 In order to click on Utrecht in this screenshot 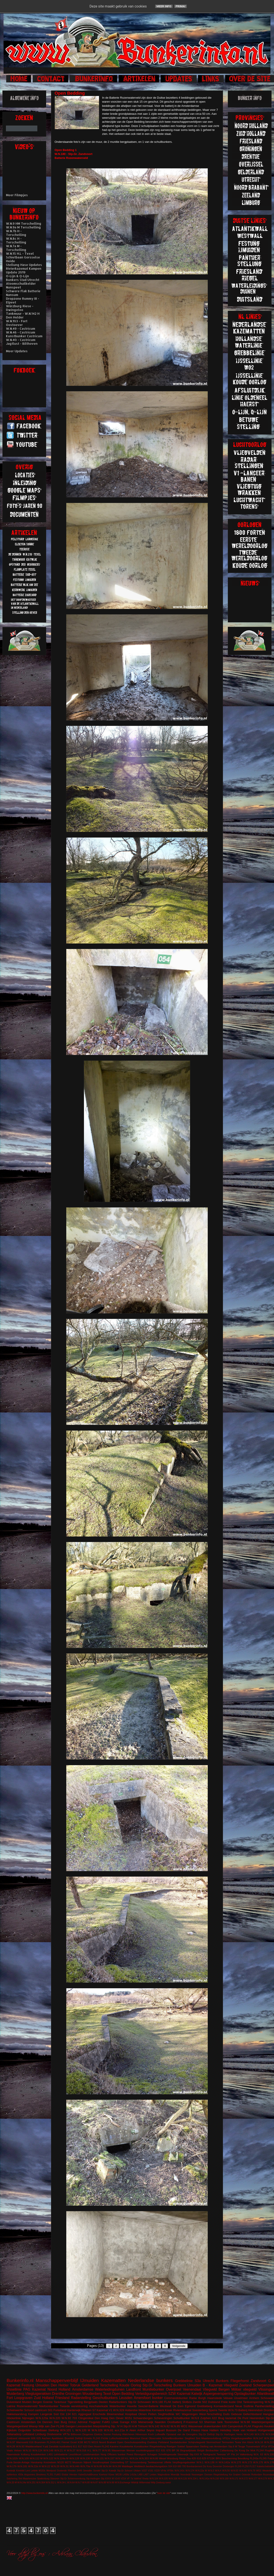, I will do `click(208, 2381)`.